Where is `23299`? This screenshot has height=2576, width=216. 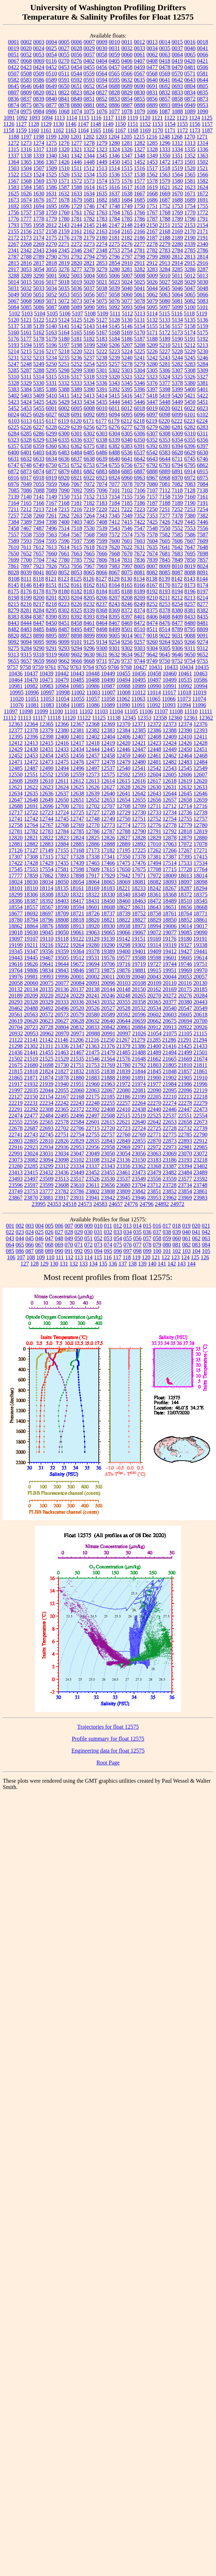
23299 is located at coordinates (47, 1166).